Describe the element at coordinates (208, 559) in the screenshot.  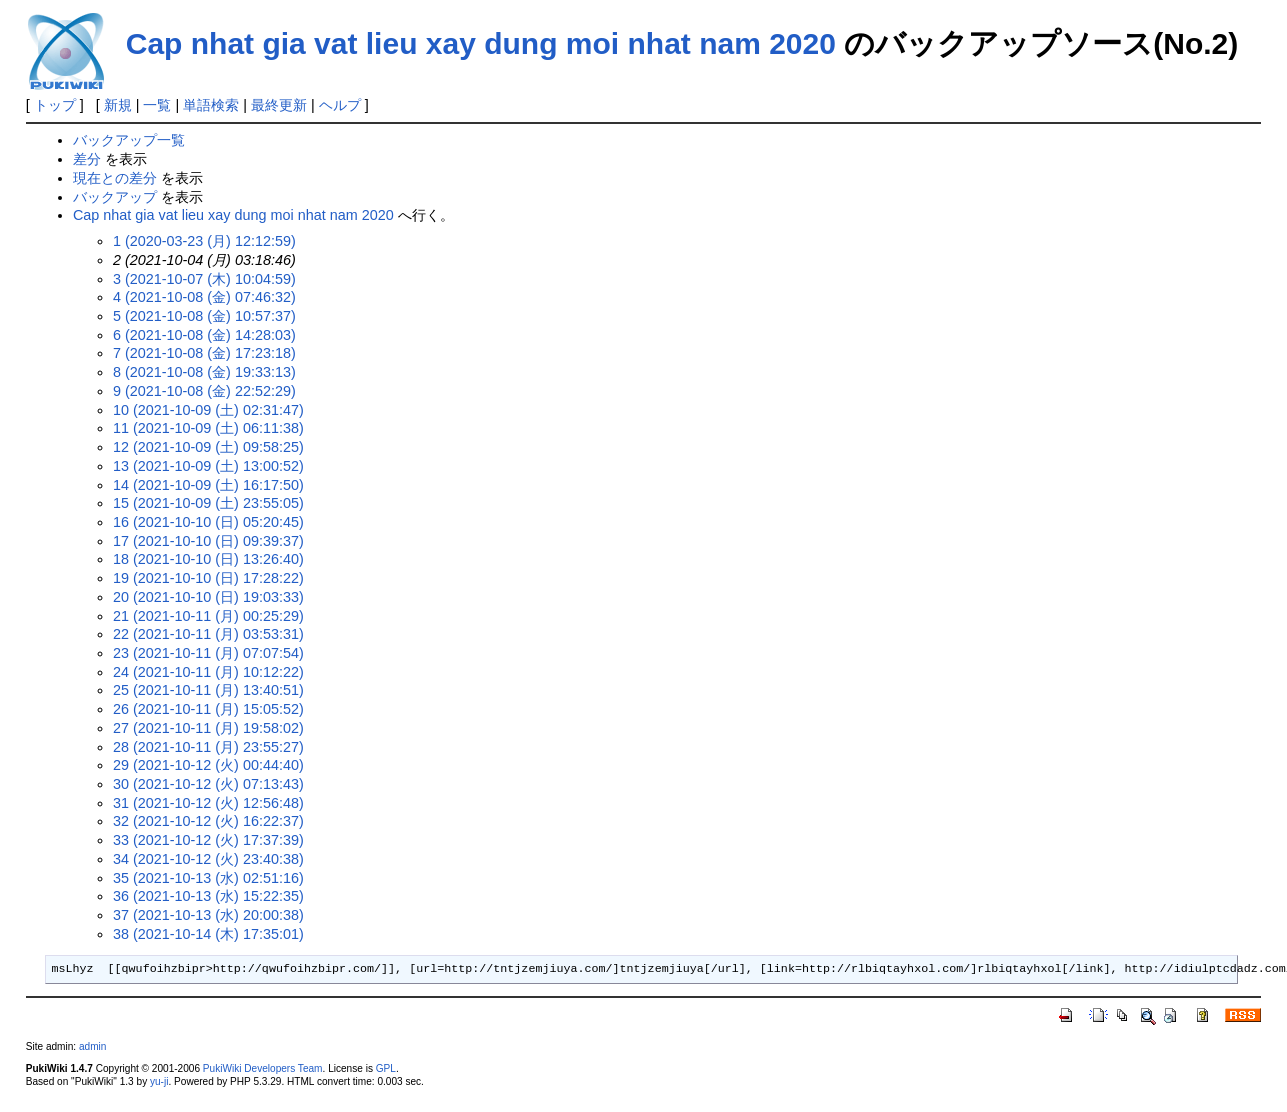
I see `18 (2021-10-10 (日) 13:26:40)` at that location.